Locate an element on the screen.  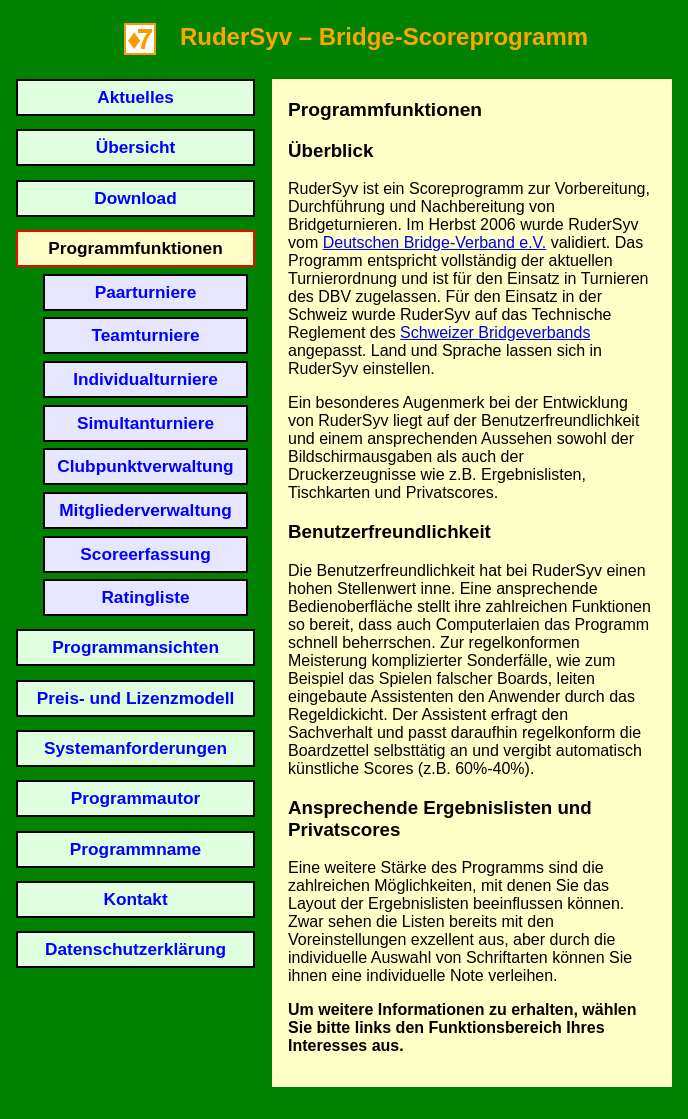
Datenschutzerklärung is located at coordinates (135, 949).